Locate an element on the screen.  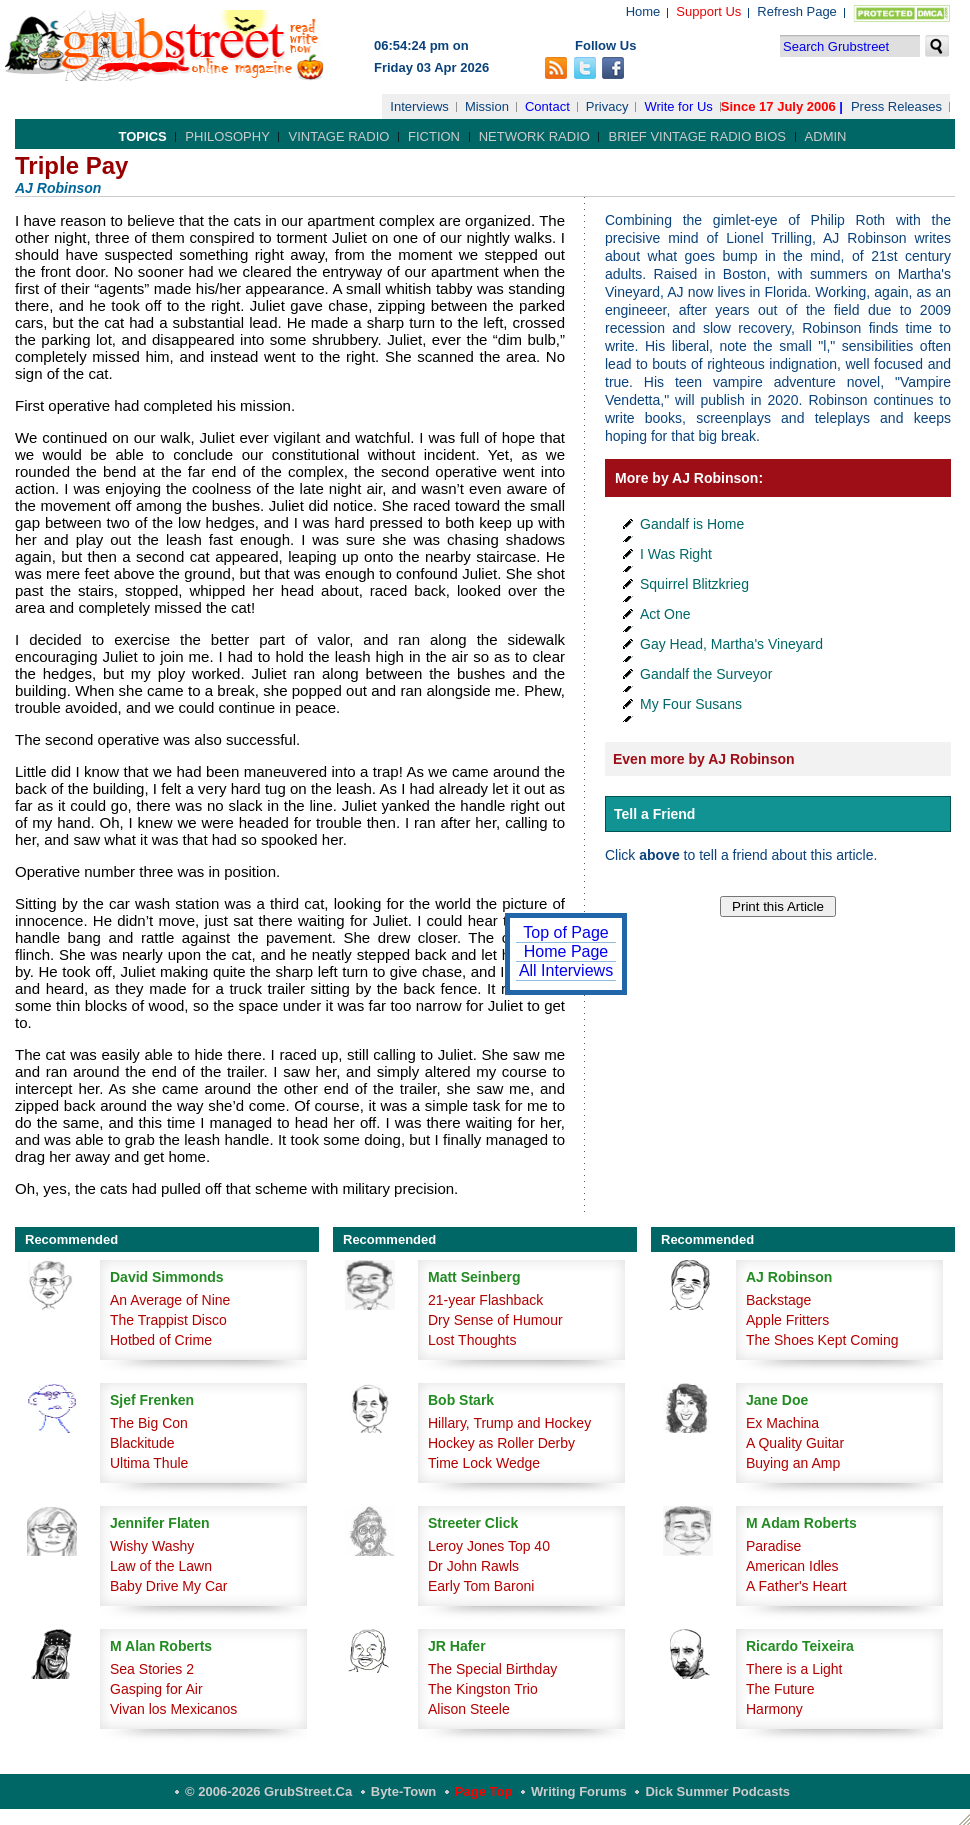
I Was Right is located at coordinates (676, 554).